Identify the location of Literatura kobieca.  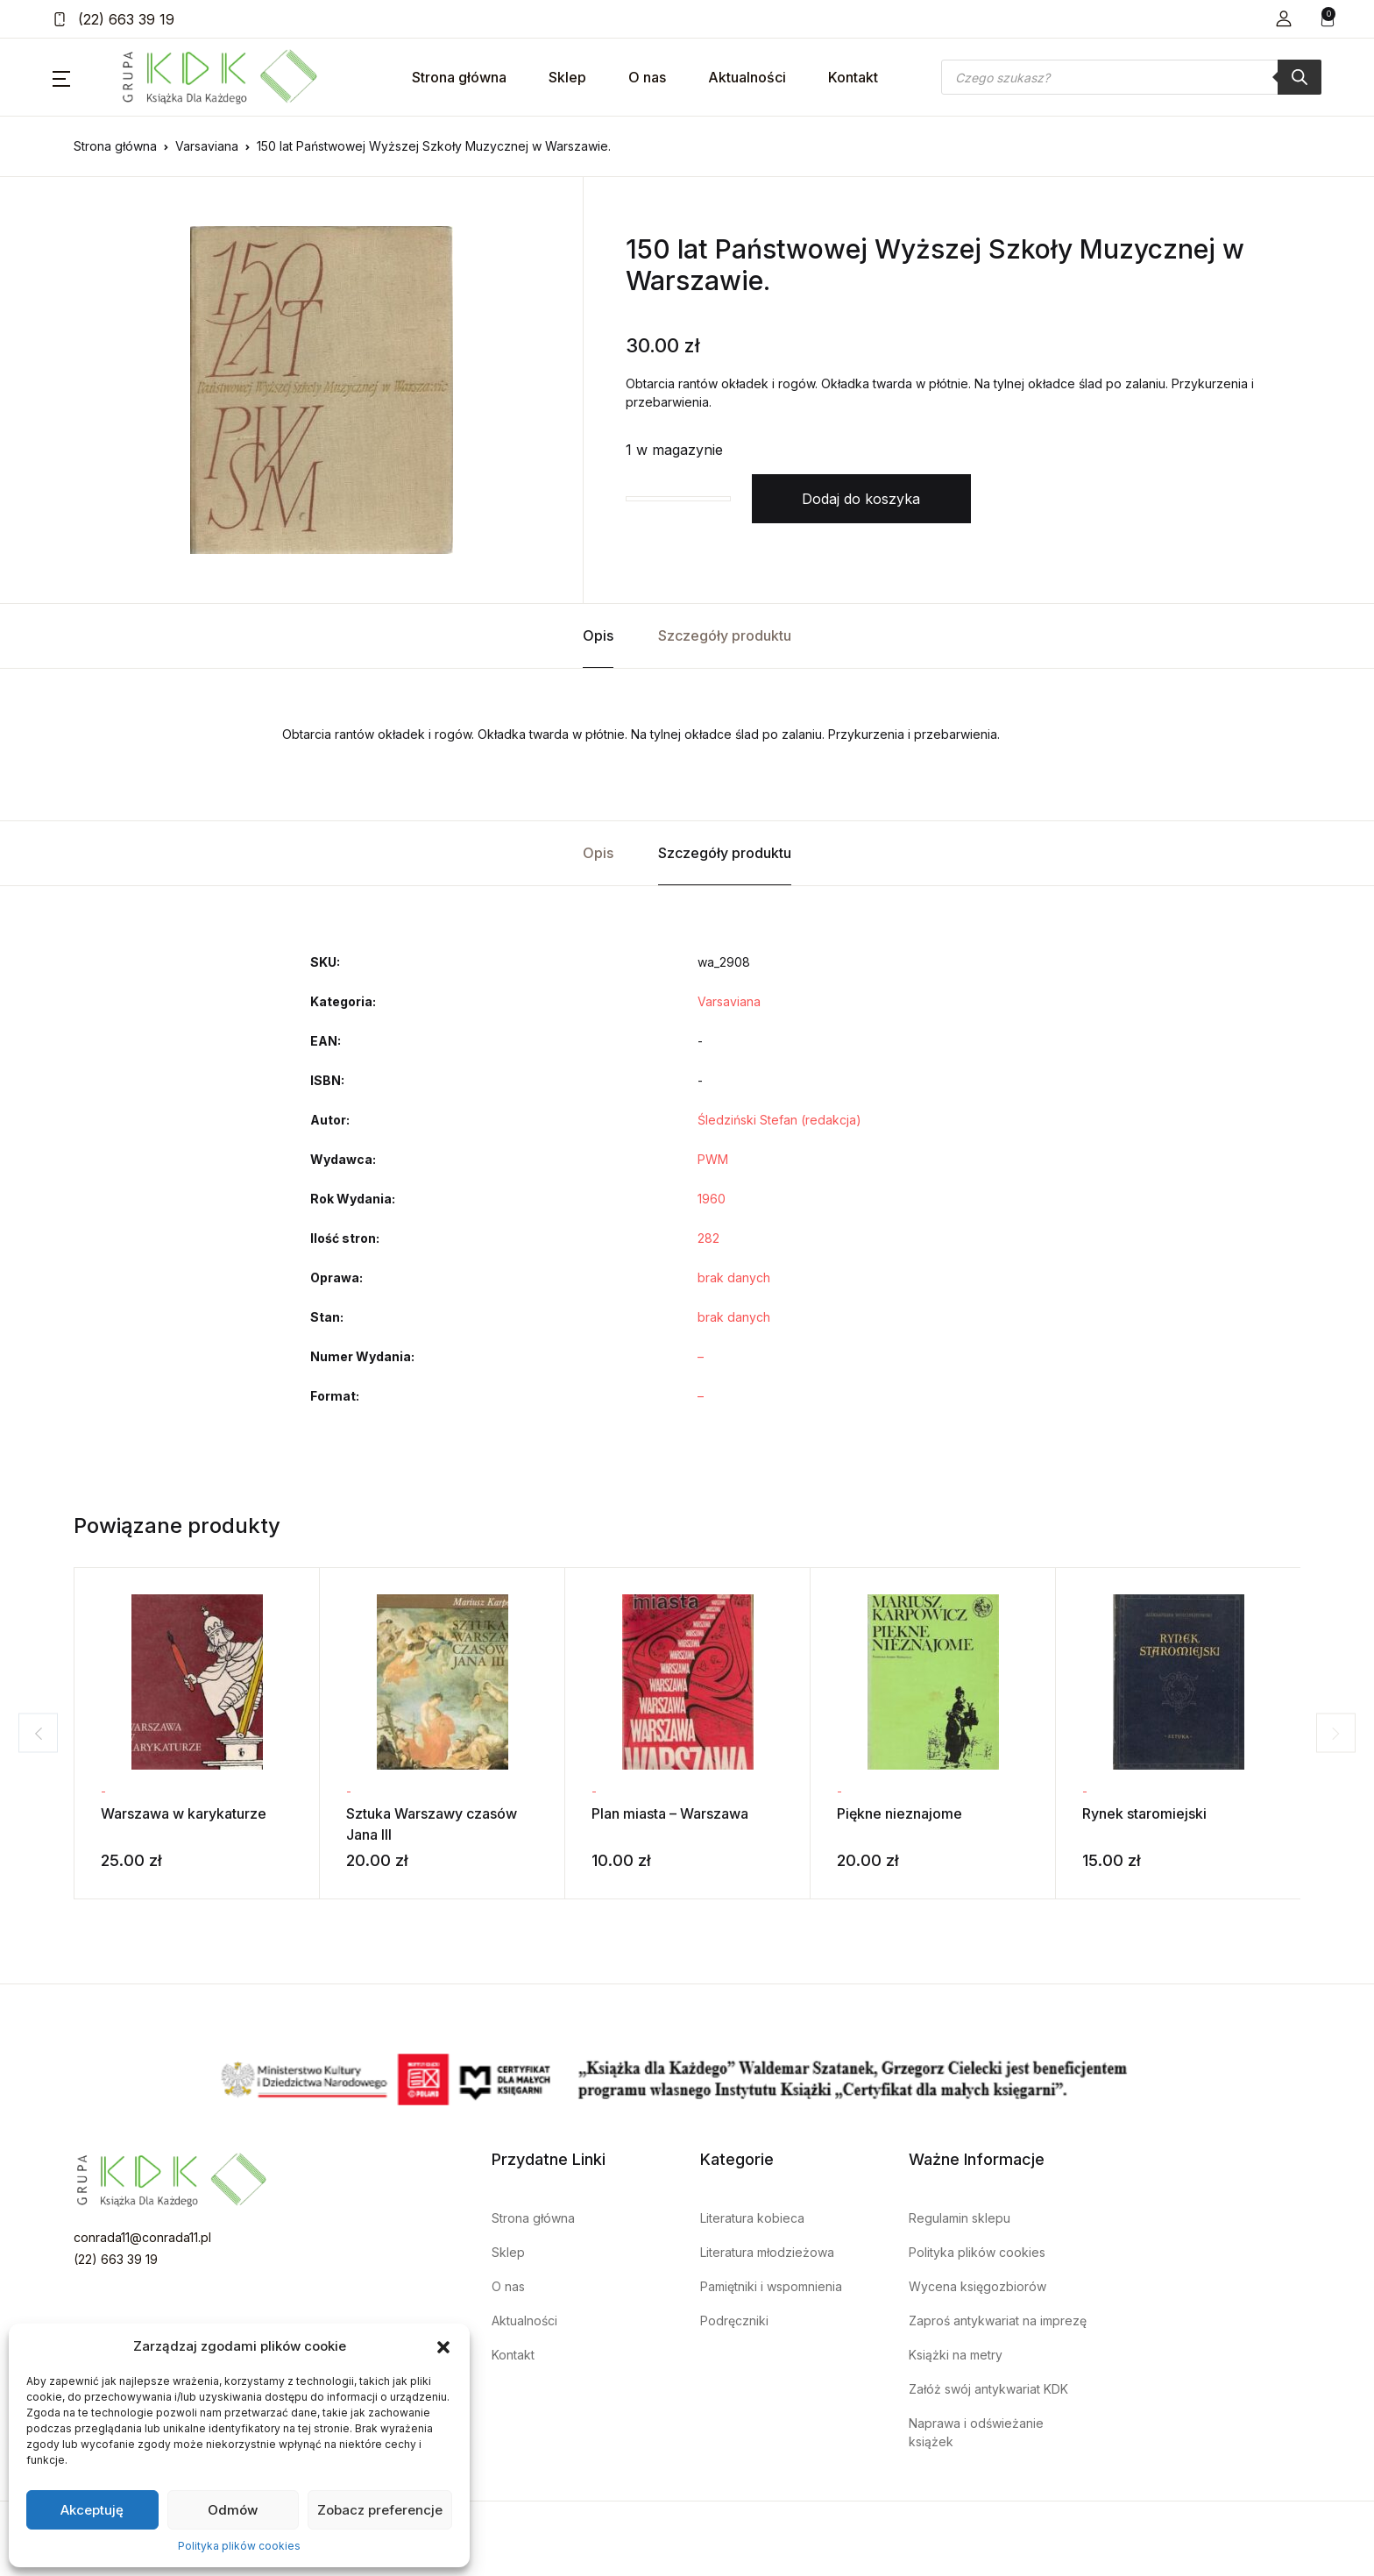
(752, 2218).